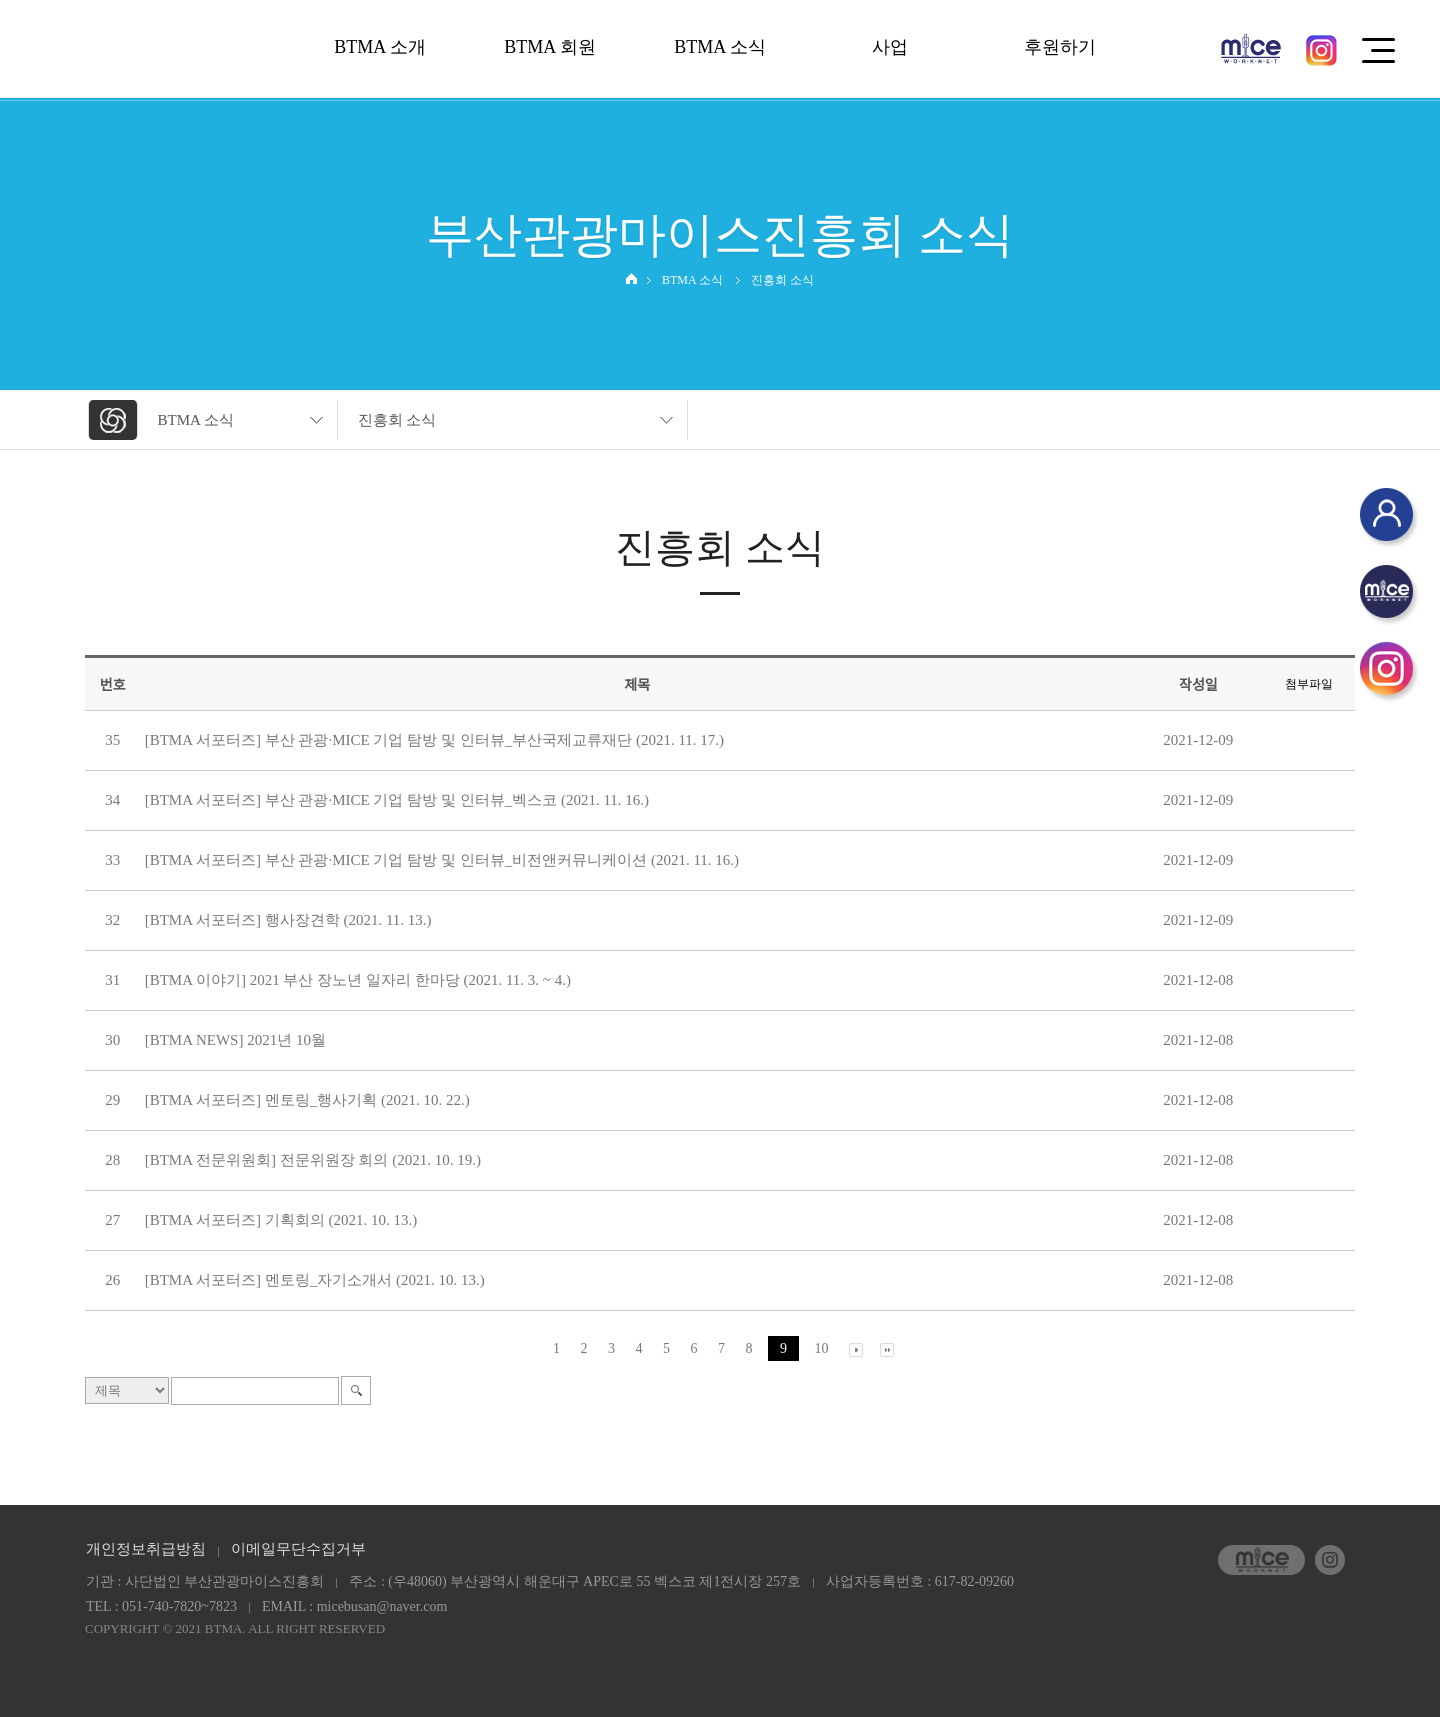 This screenshot has width=1440, height=1717. Describe the element at coordinates (281, 1220) in the screenshot. I see `[BTMA 서포터즈] 기획회의 (2021. 10. 13.)` at that location.